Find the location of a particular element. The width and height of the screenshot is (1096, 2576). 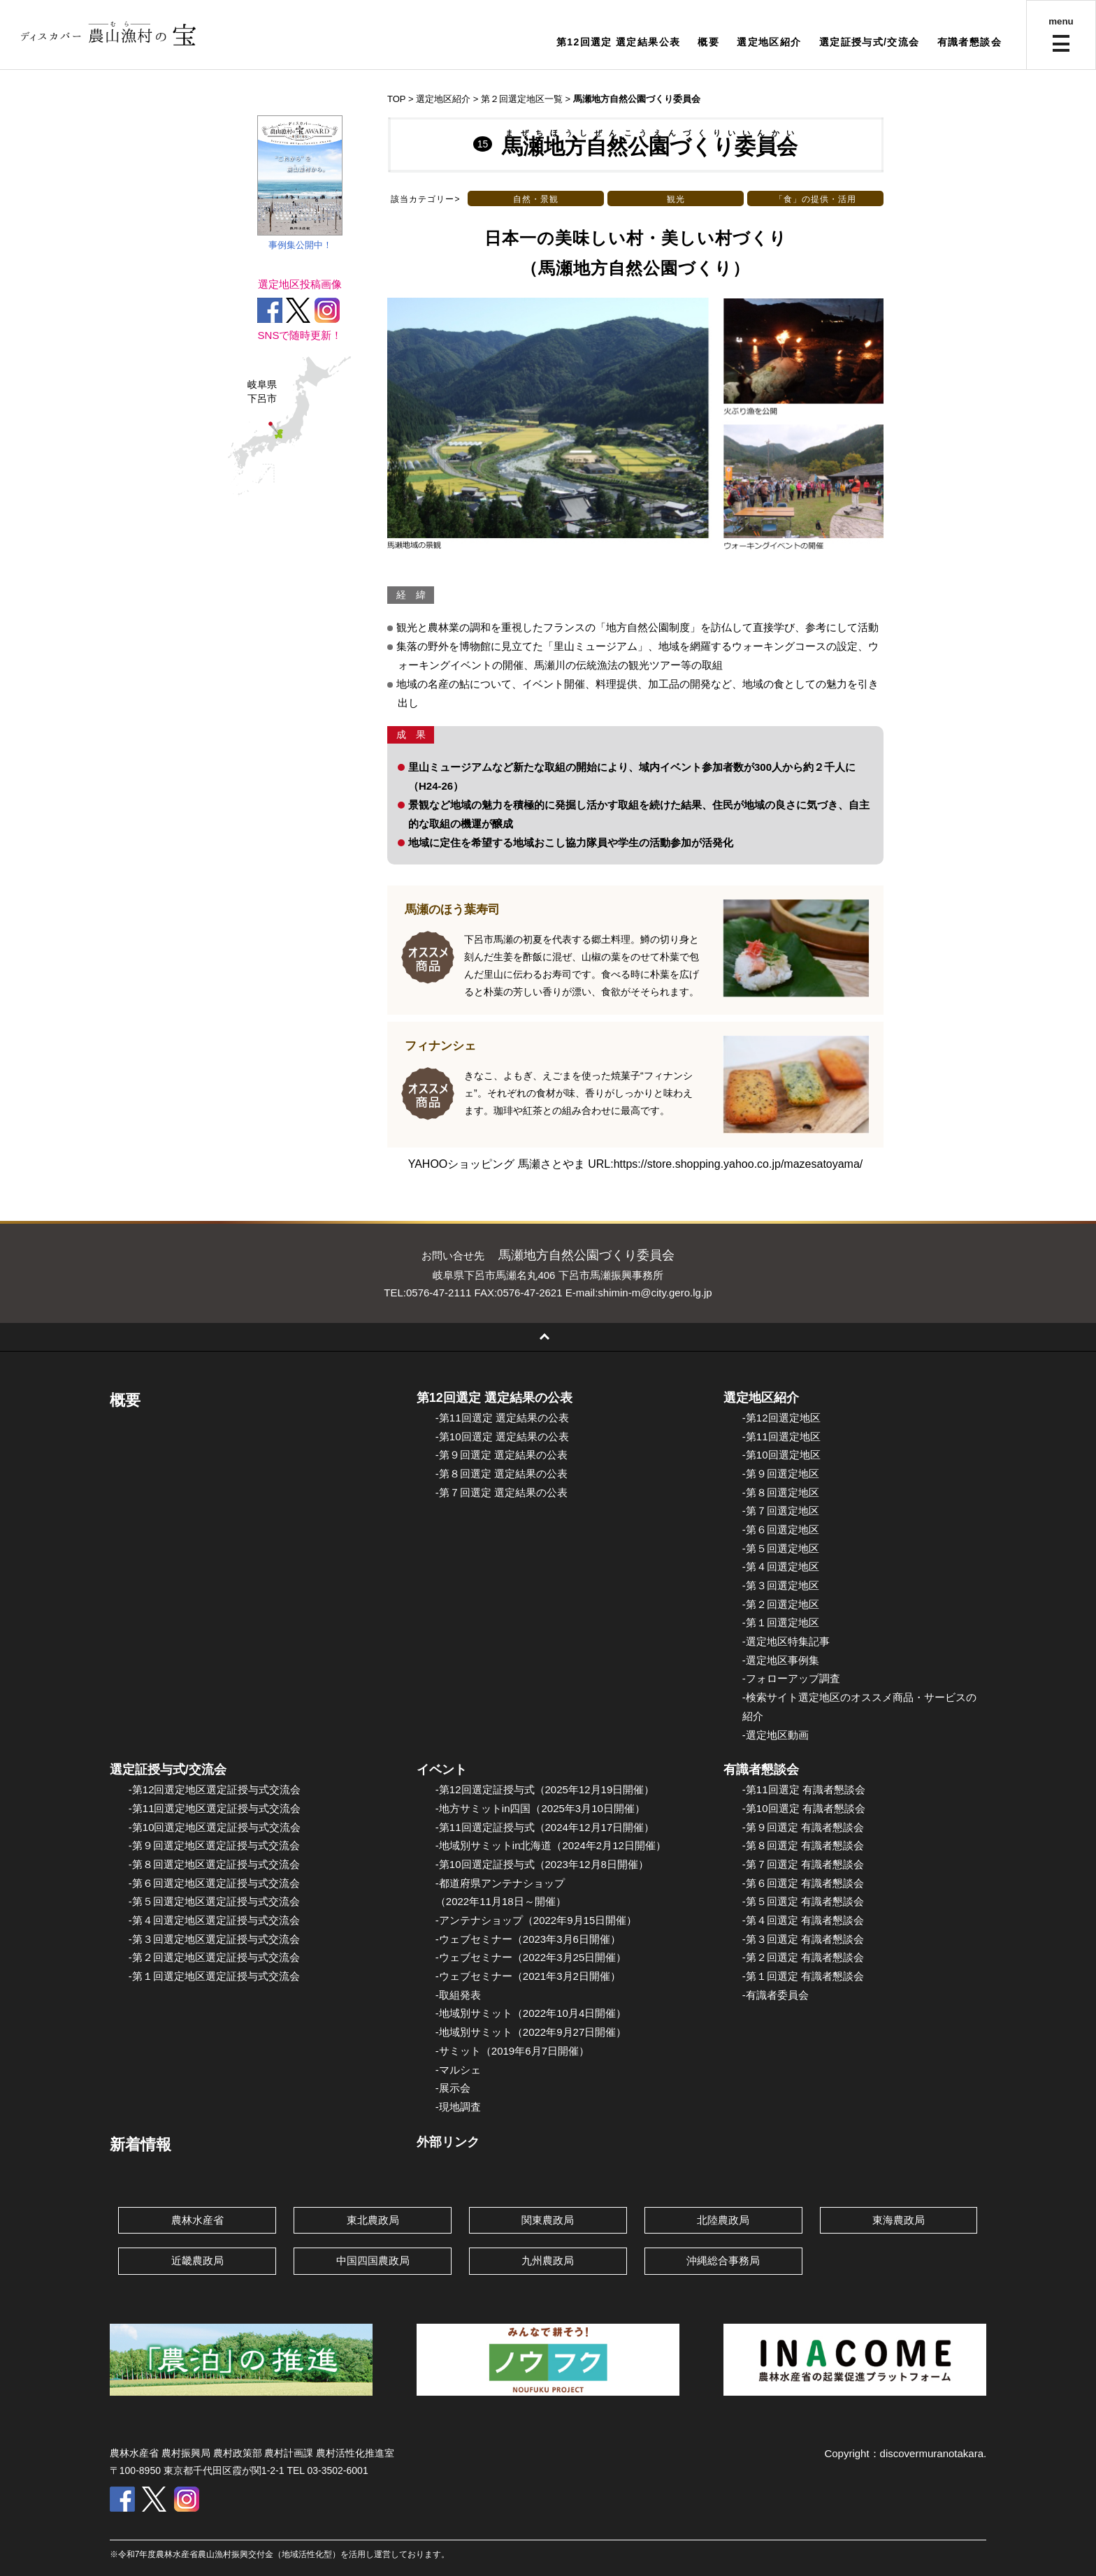

-有識者委員会 is located at coordinates (775, 1995).